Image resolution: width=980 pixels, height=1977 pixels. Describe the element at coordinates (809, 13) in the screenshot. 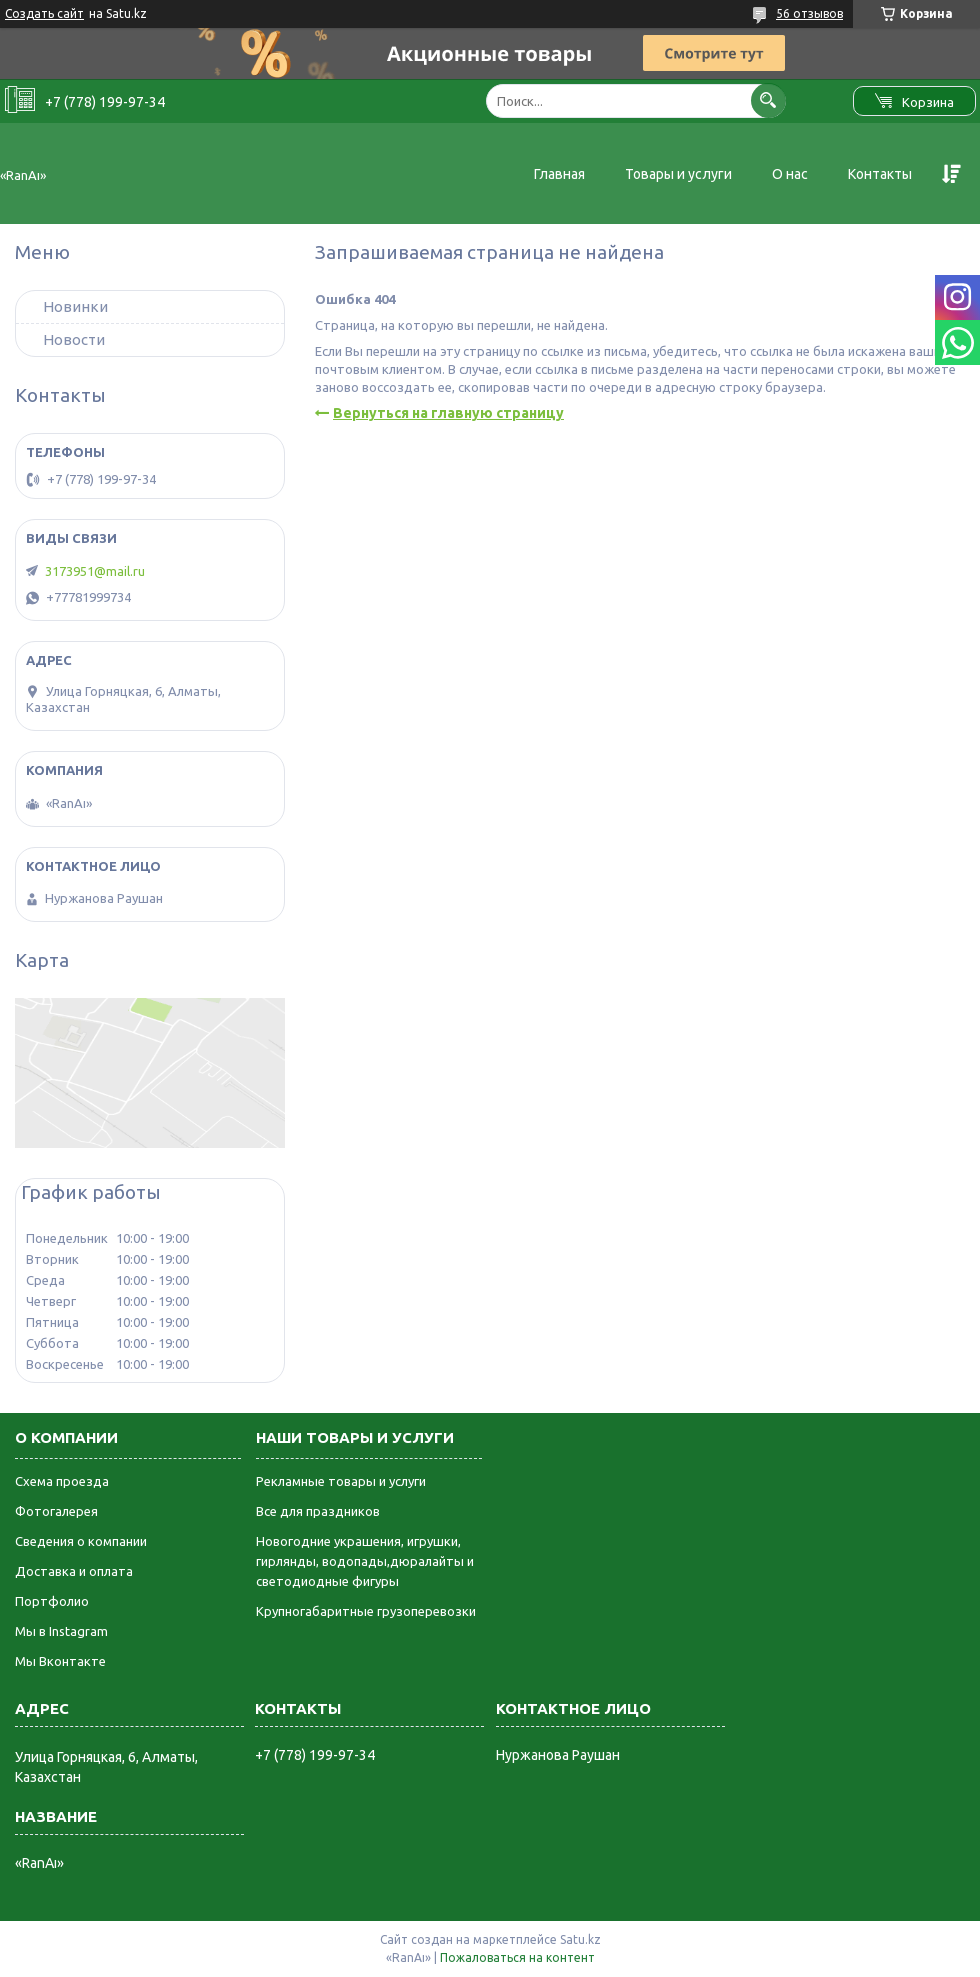

I see `56 отзывов` at that location.